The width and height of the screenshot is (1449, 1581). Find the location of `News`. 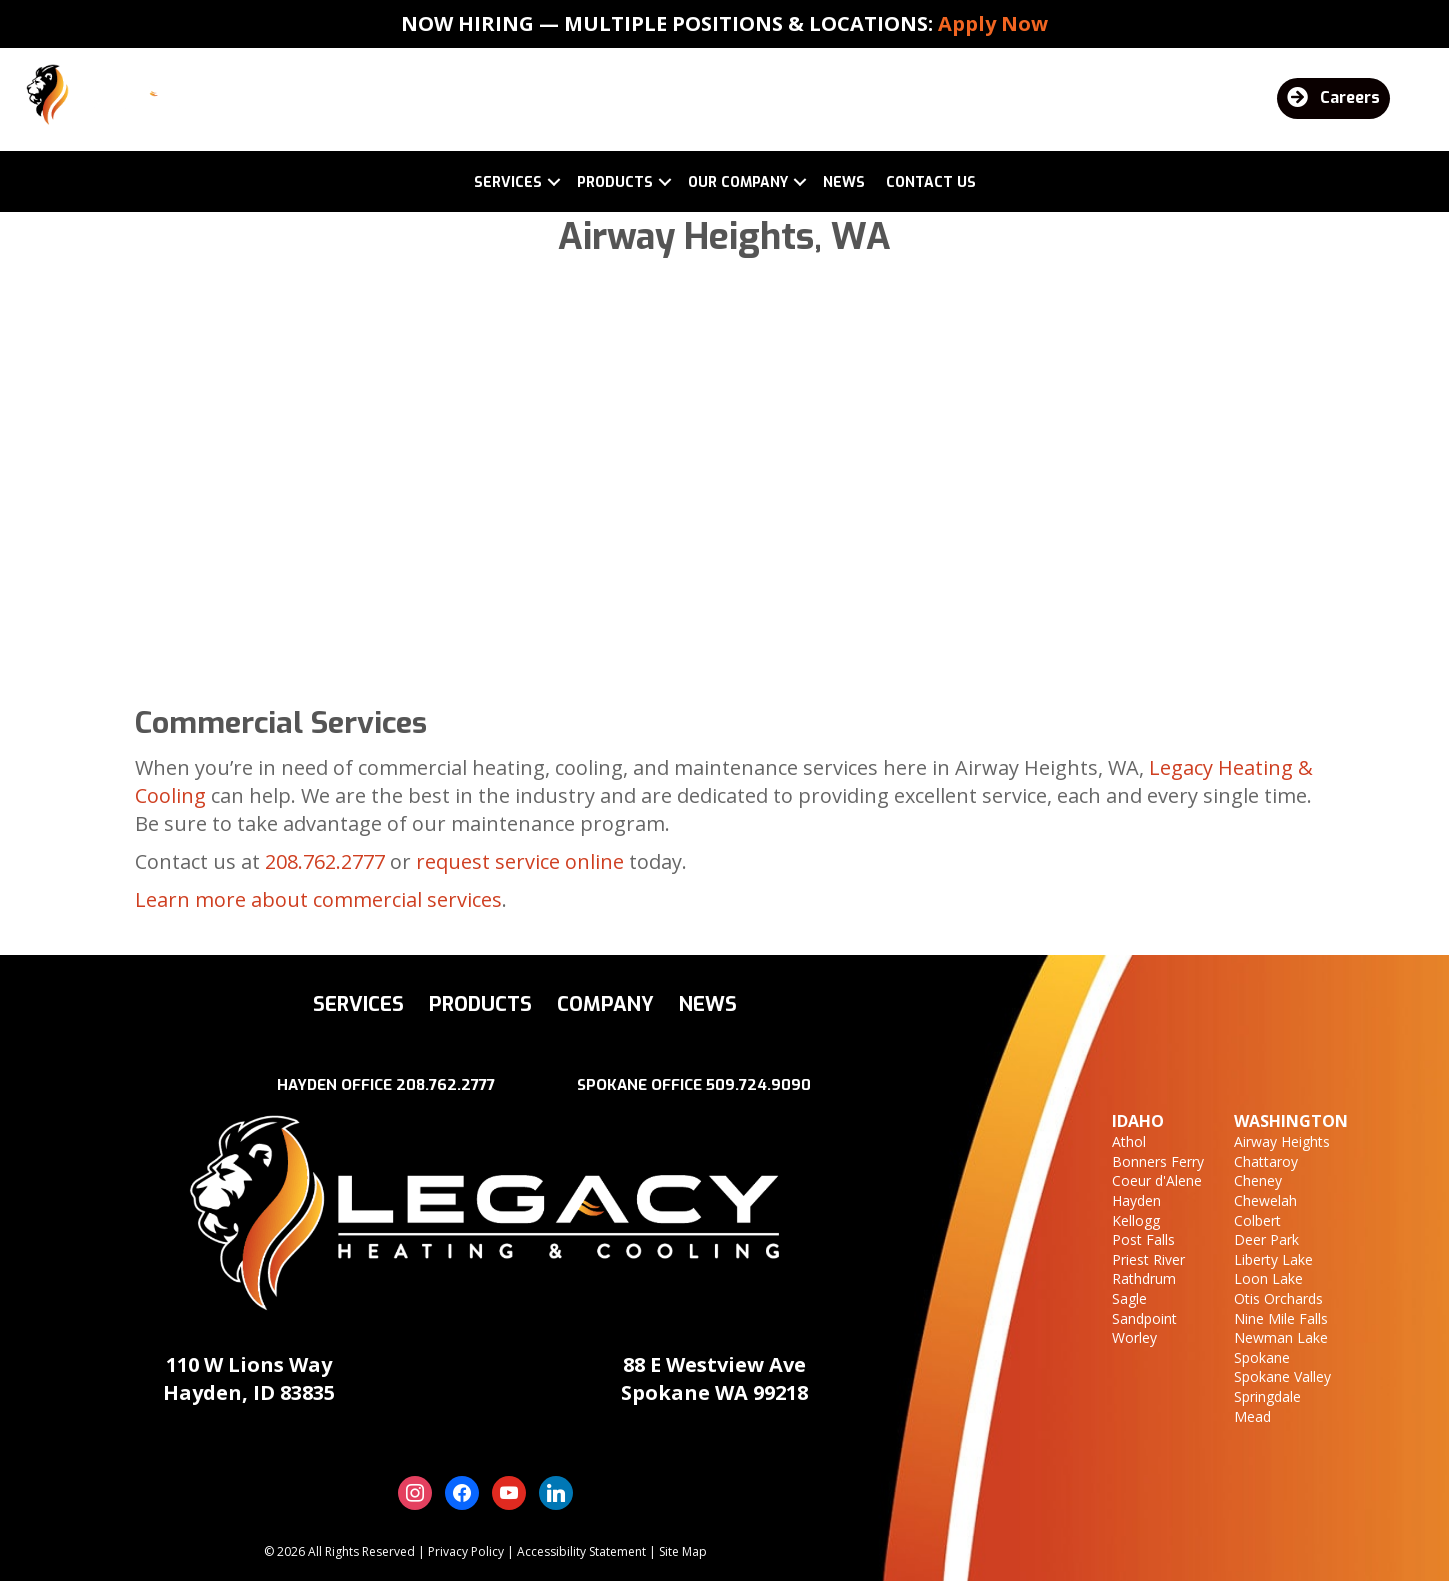

News is located at coordinates (844, 182).